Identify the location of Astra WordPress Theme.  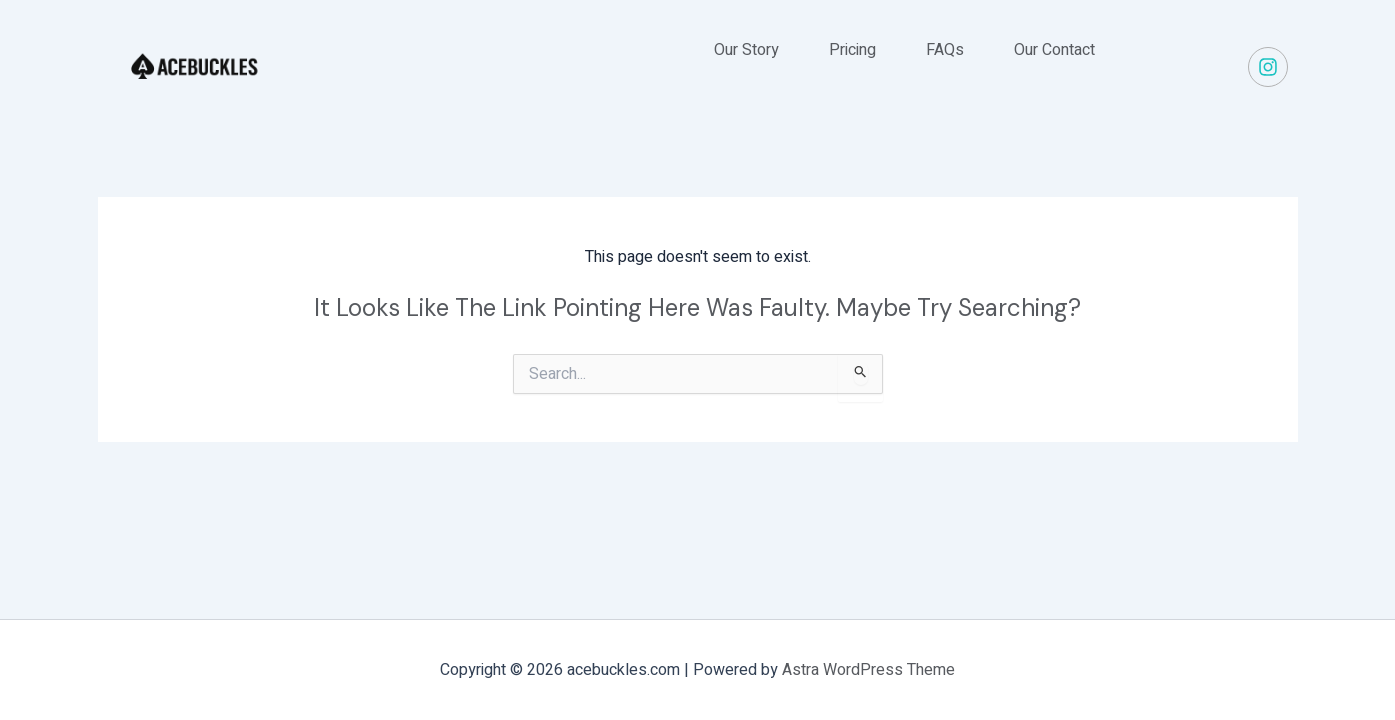
(868, 670).